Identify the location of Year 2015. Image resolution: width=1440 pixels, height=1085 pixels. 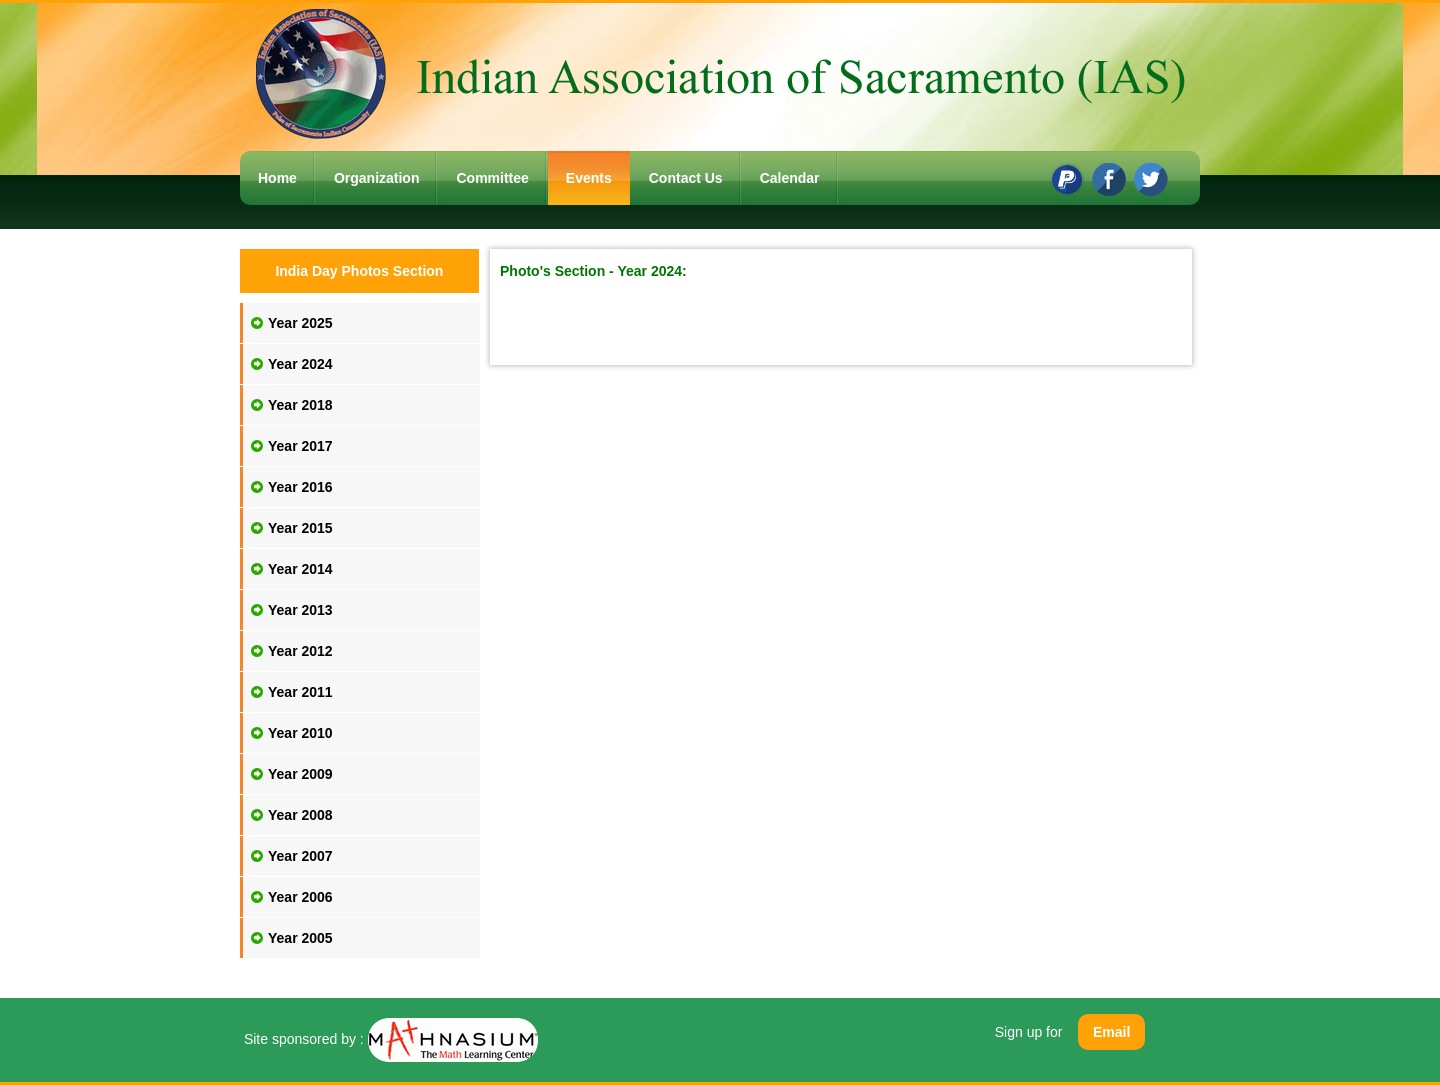
(300, 528).